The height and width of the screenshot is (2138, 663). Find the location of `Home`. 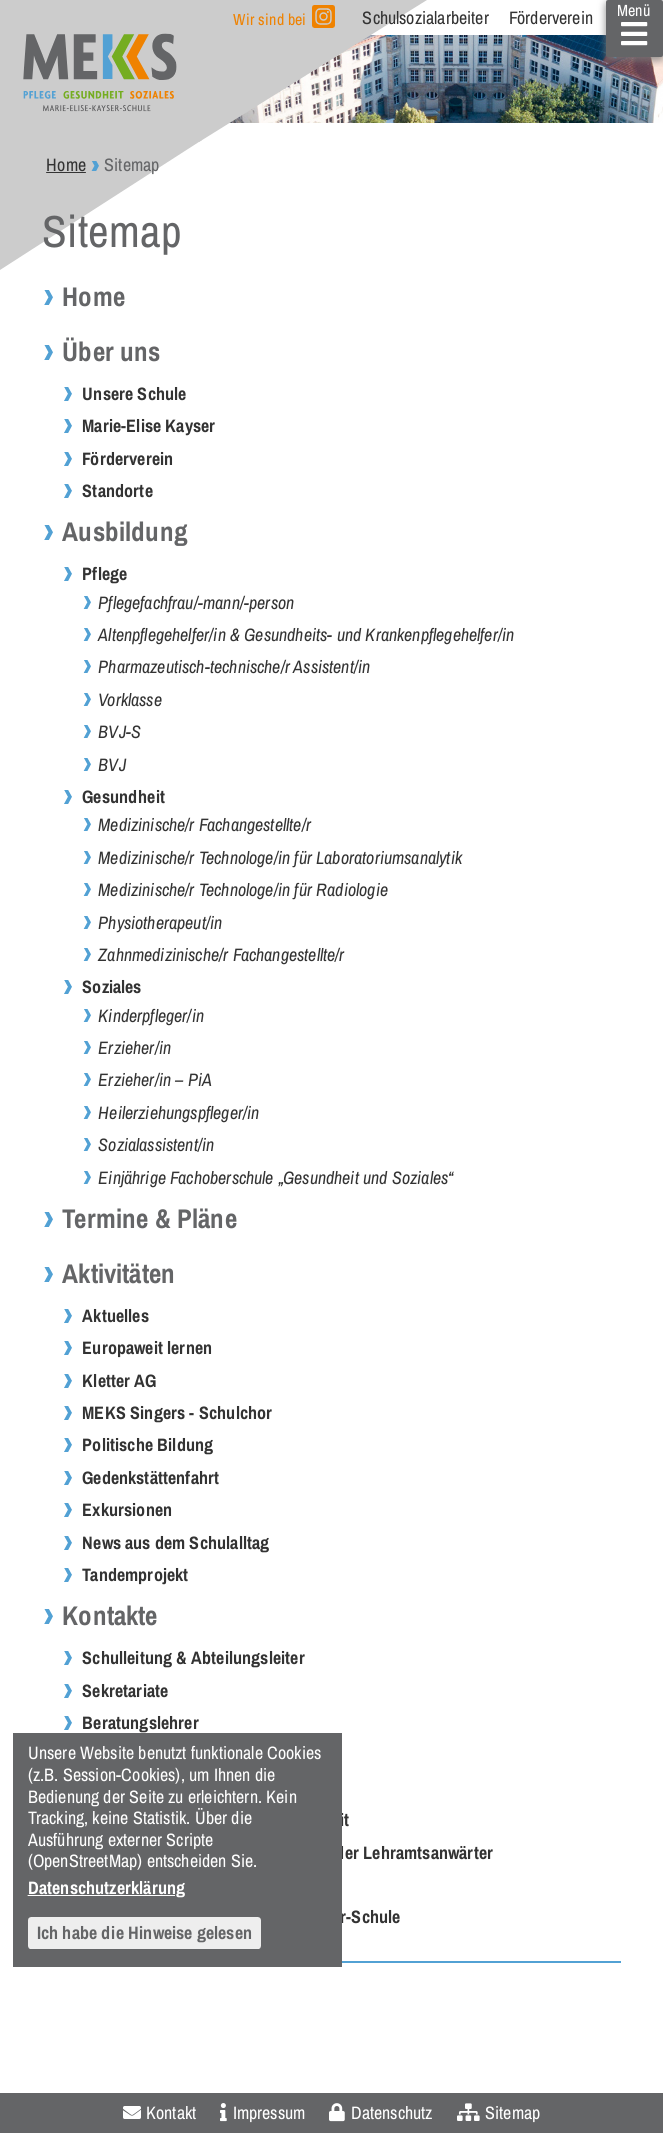

Home is located at coordinates (66, 164).